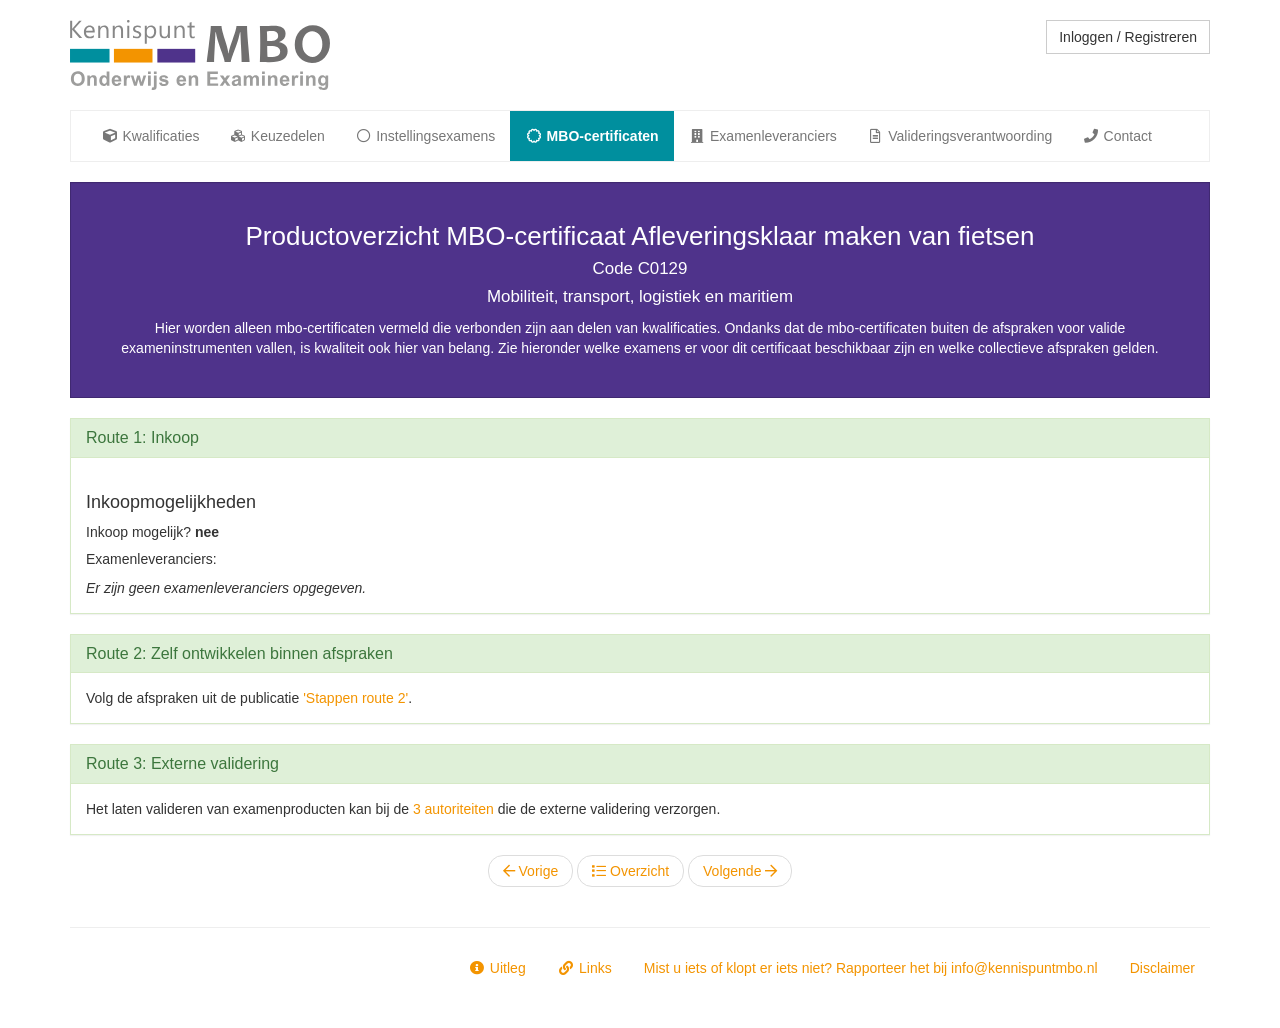 The image size is (1280, 1028). What do you see at coordinates (531, 871) in the screenshot?
I see `Vorige` at bounding box center [531, 871].